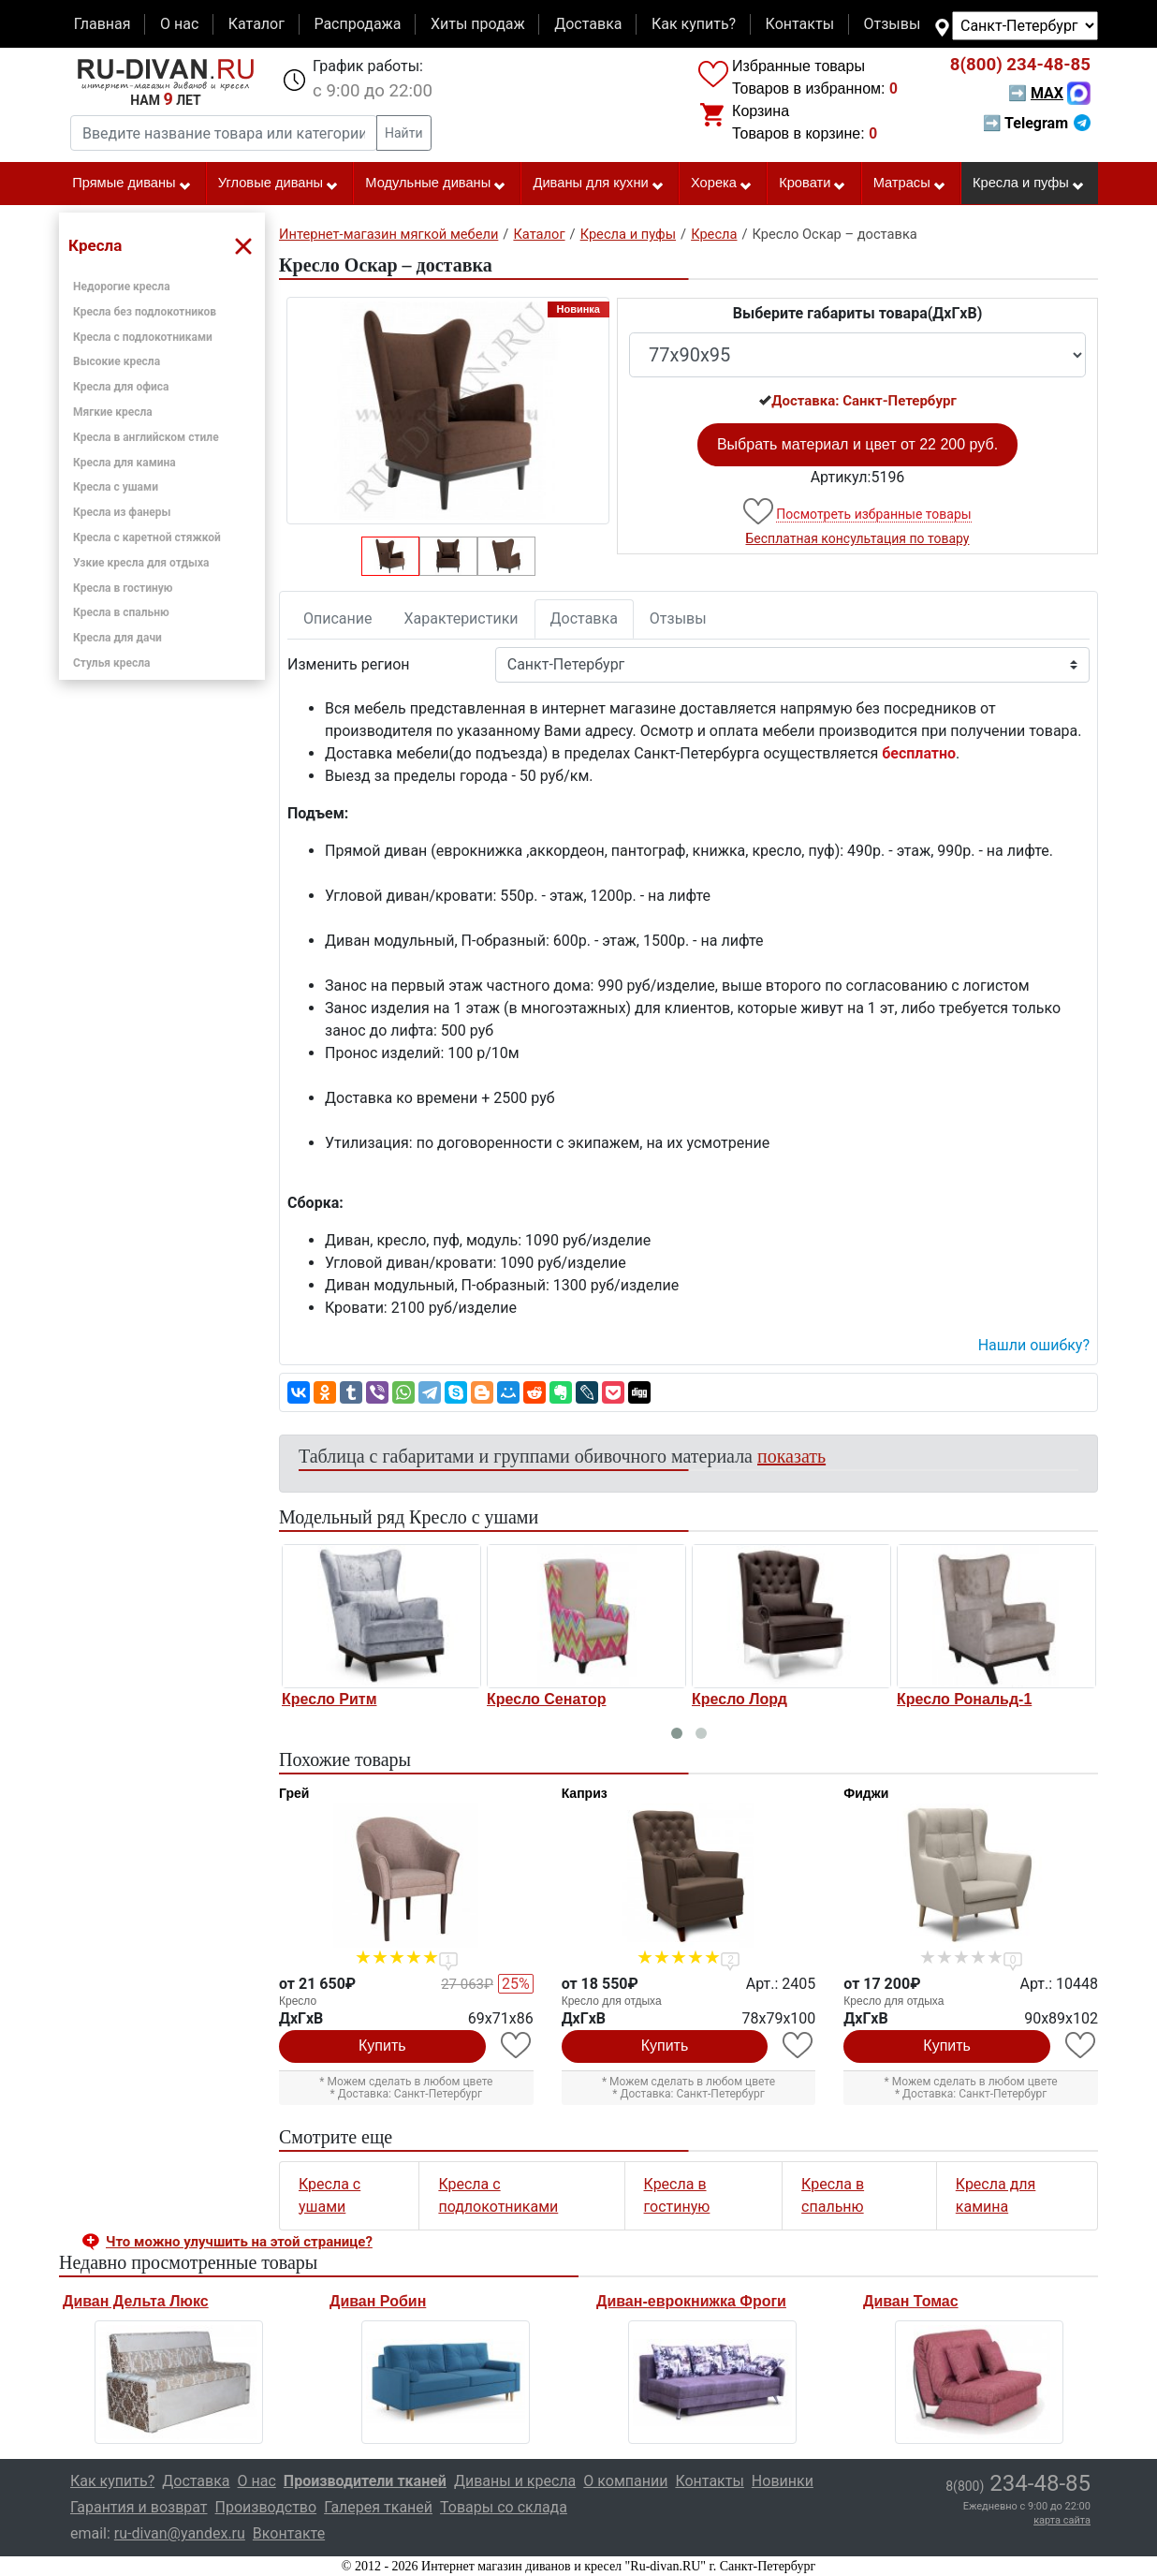 Image resolution: width=1157 pixels, height=2576 pixels. What do you see at coordinates (865, 1793) in the screenshot?
I see `Фиджи` at bounding box center [865, 1793].